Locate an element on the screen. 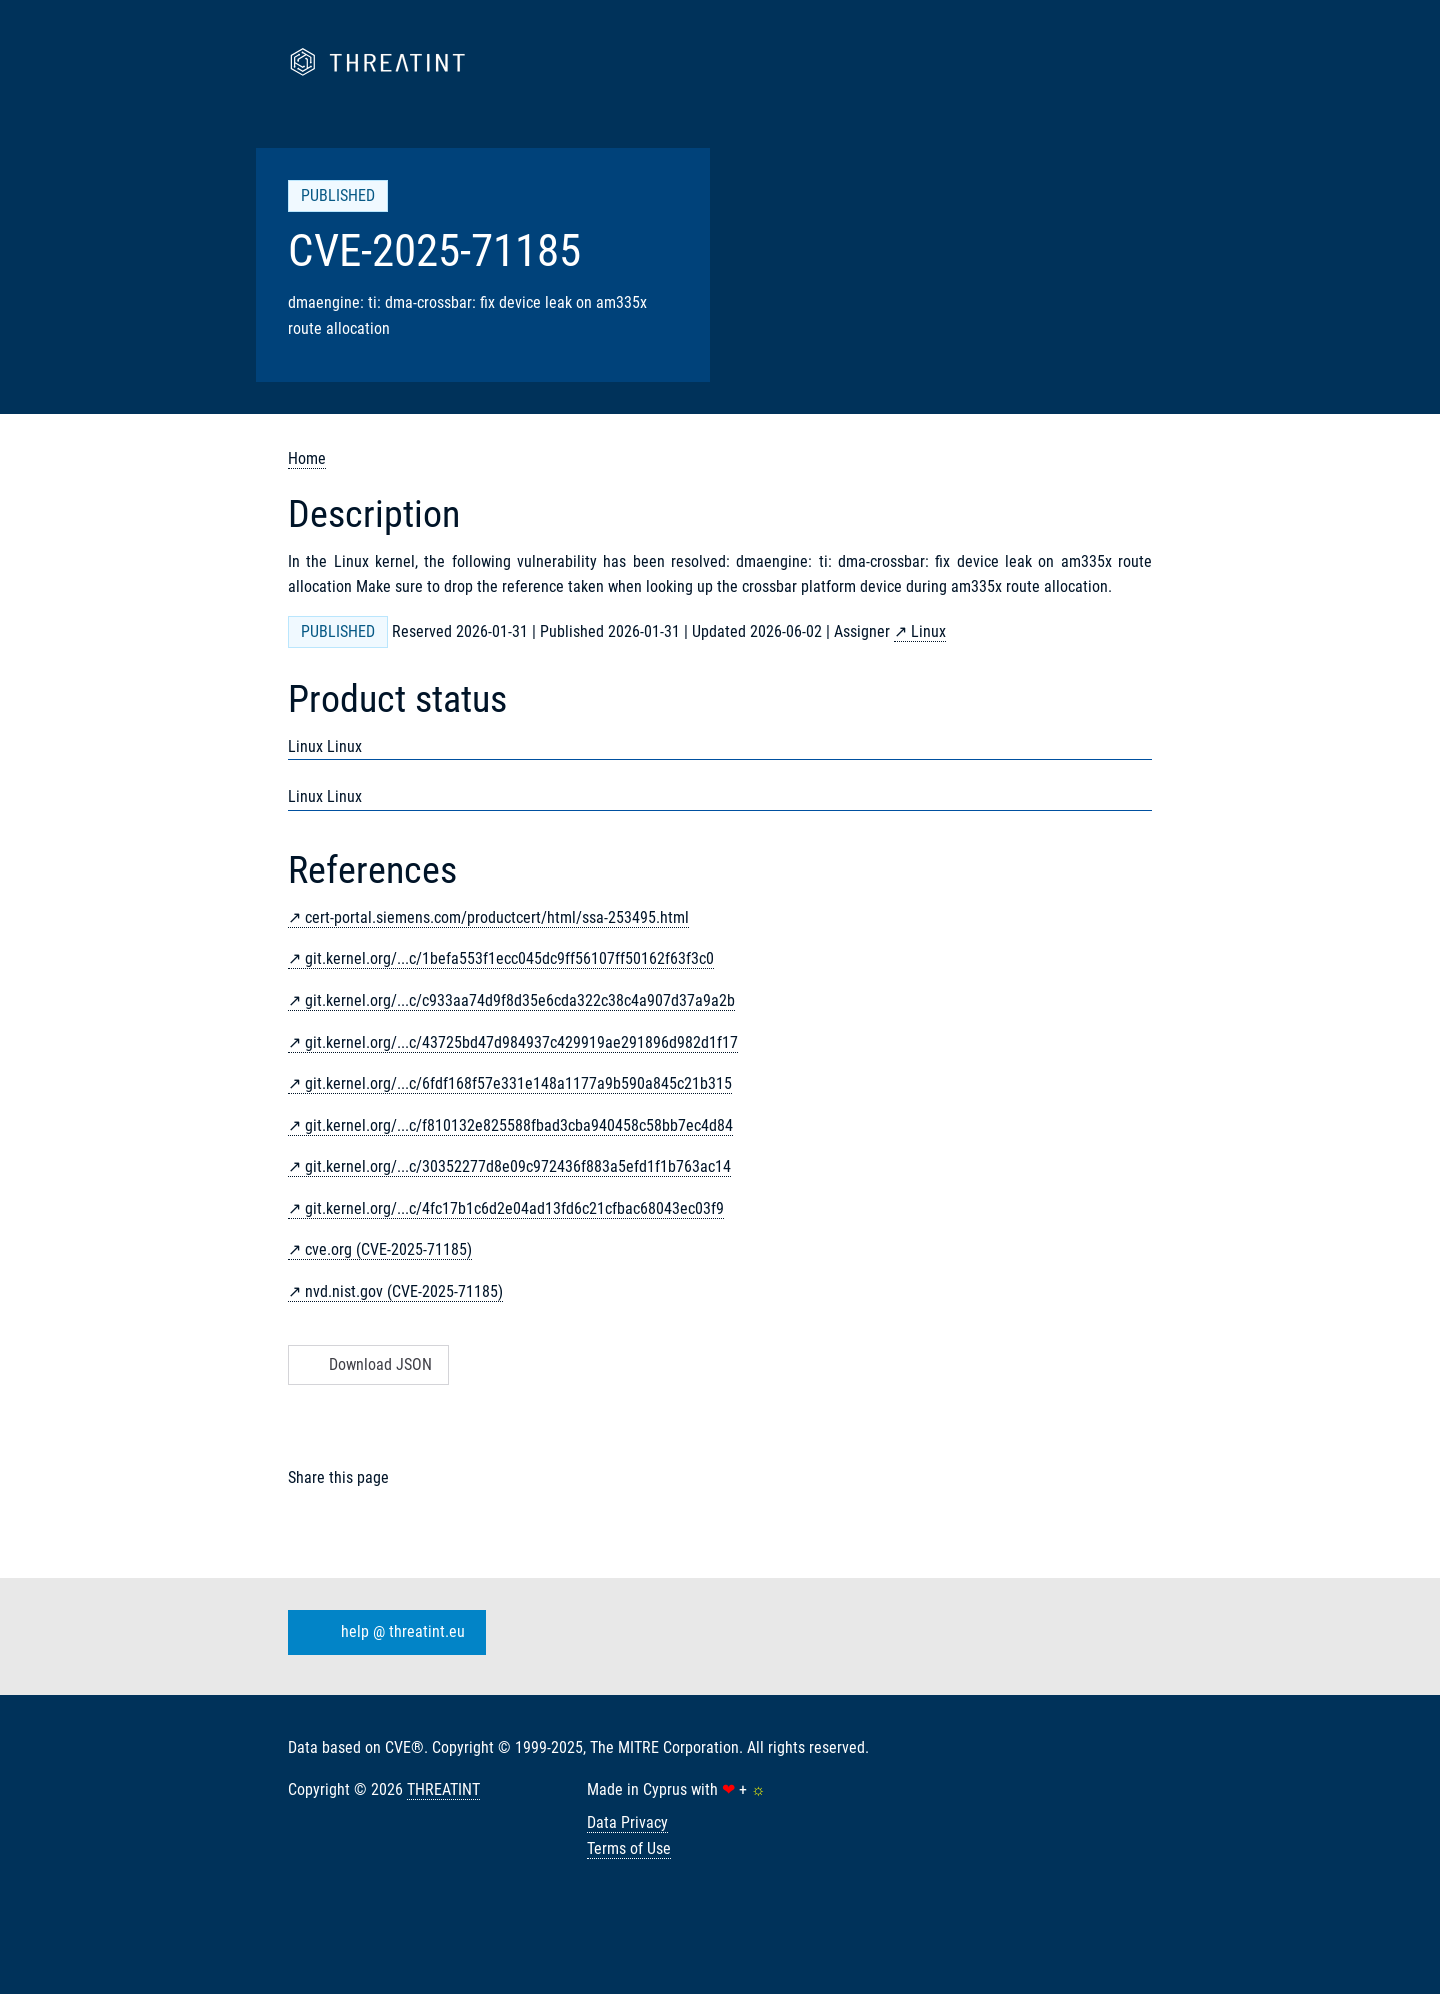 The width and height of the screenshot is (1440, 1994). git.kernel.org/...c/4fc17b1c6d2e04ad13fd6c21cfbac68043ec03f9 is located at coordinates (514, 1208).